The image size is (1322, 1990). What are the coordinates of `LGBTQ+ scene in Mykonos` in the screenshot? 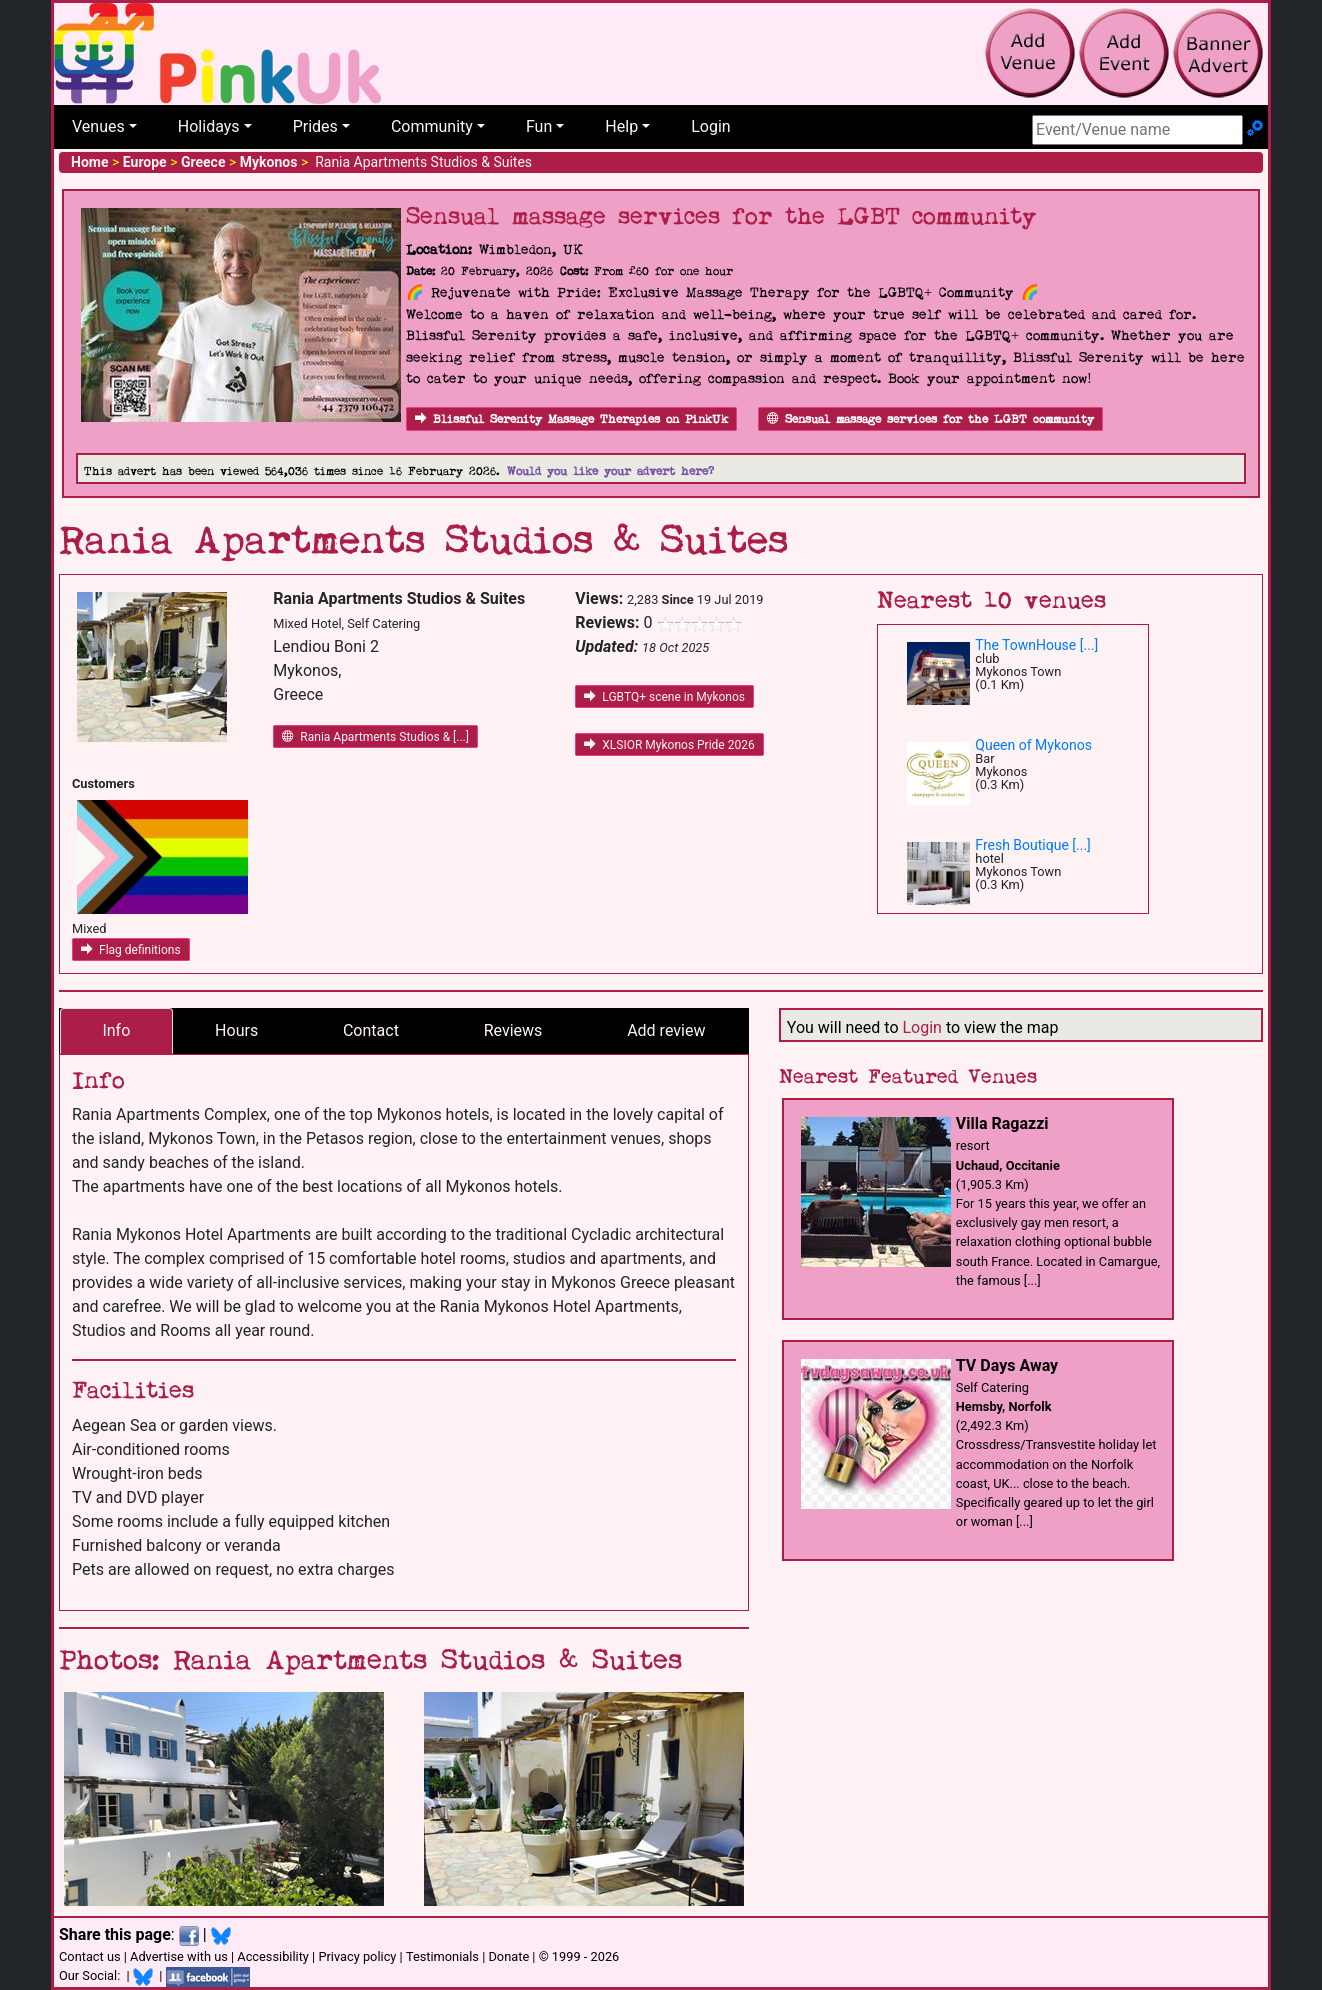 It's located at (664, 697).